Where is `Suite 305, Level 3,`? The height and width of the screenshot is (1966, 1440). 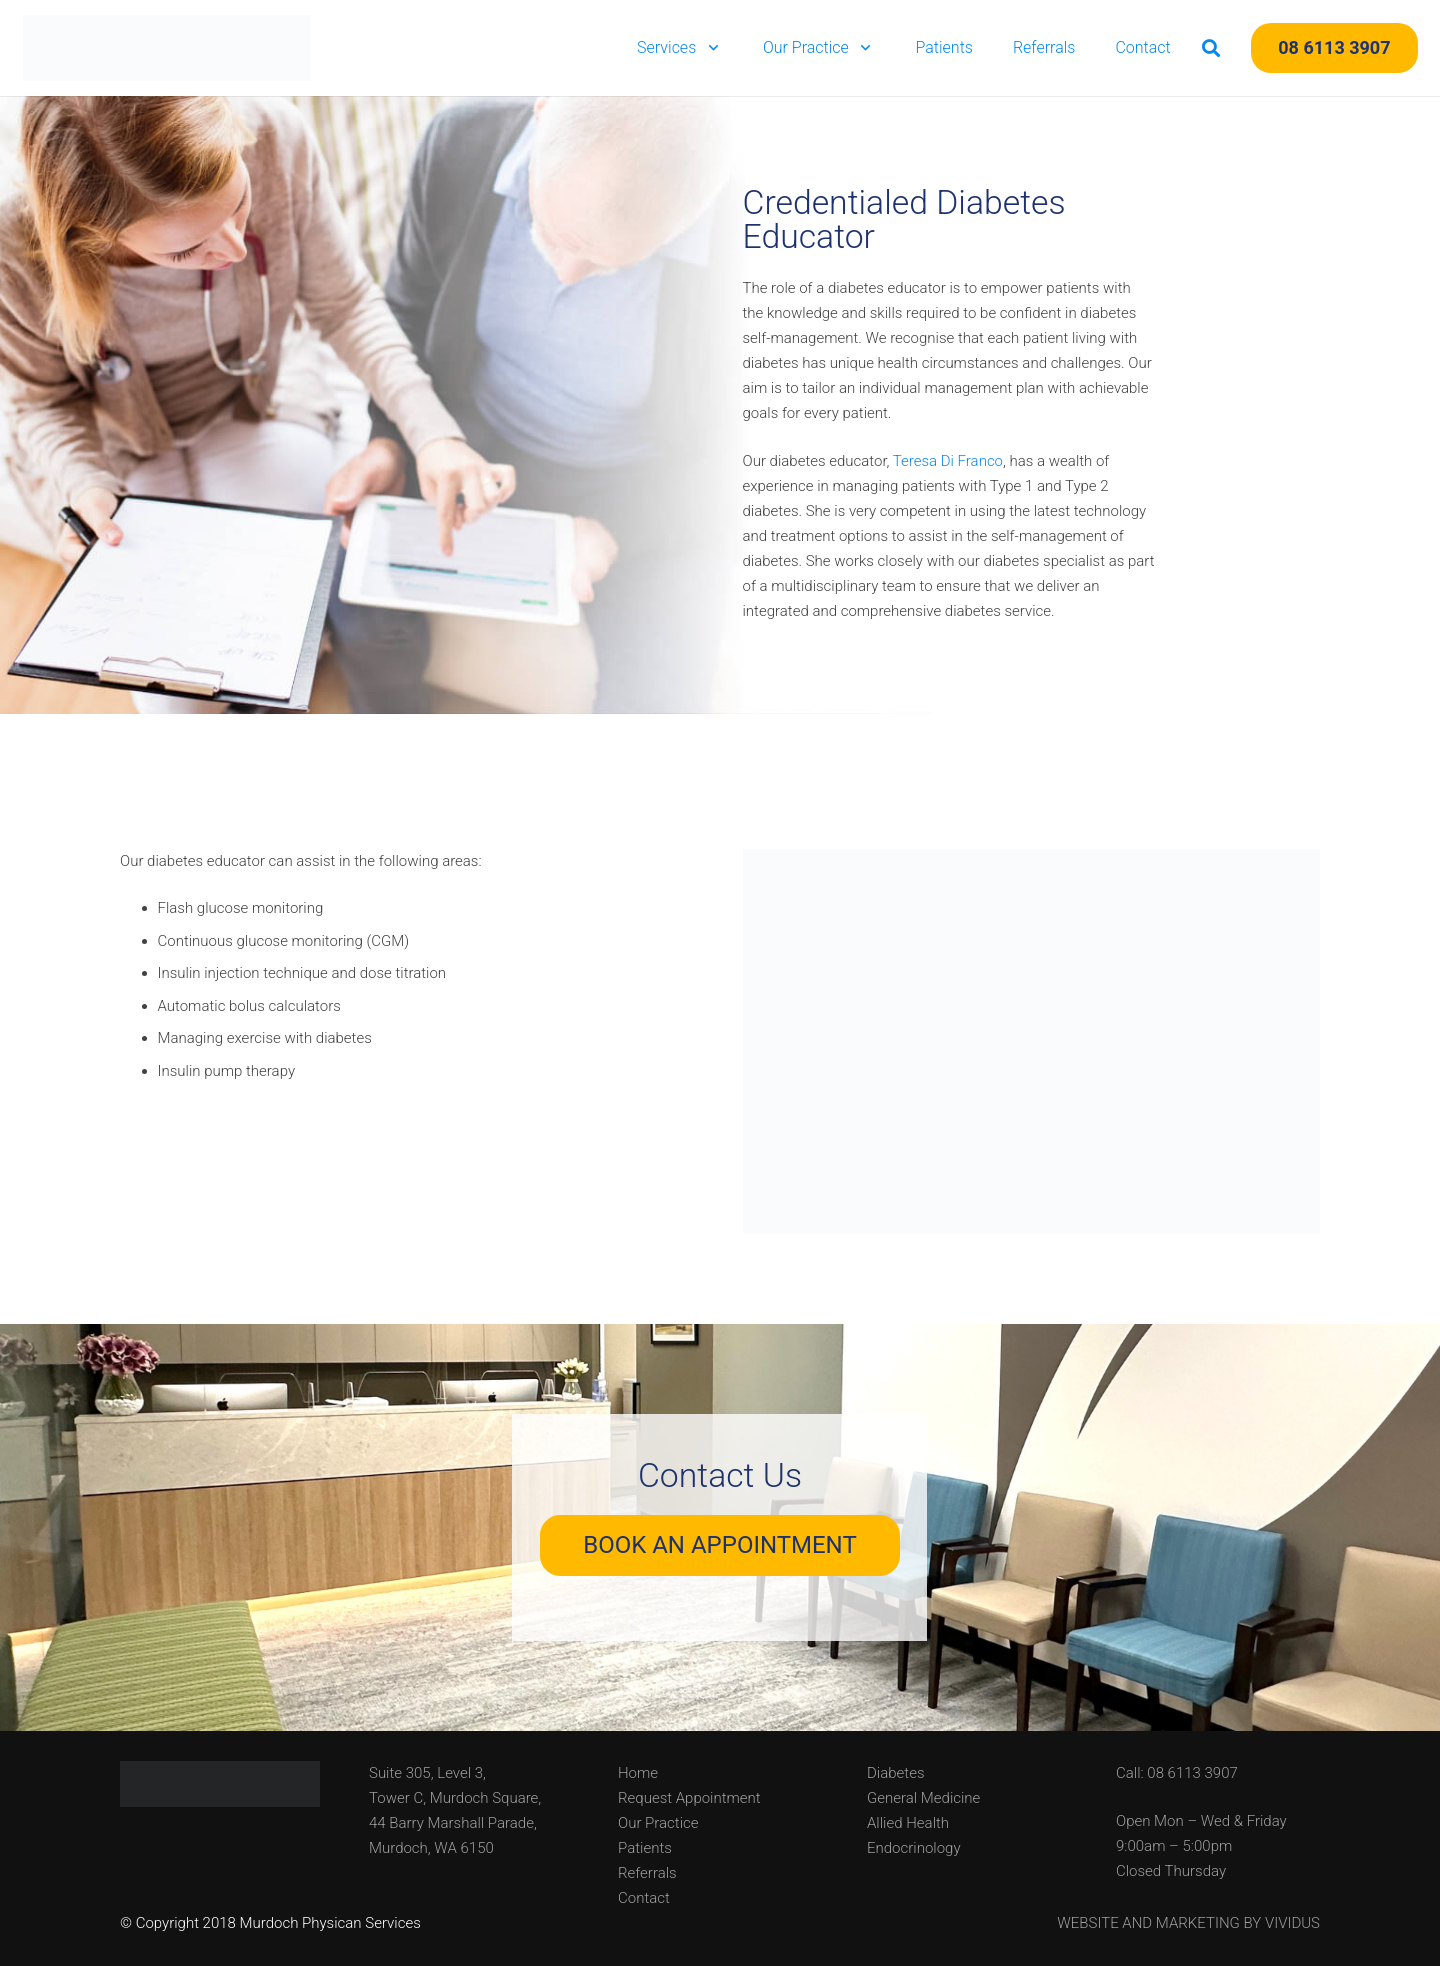
Suite 305, Level 3, is located at coordinates (427, 1773).